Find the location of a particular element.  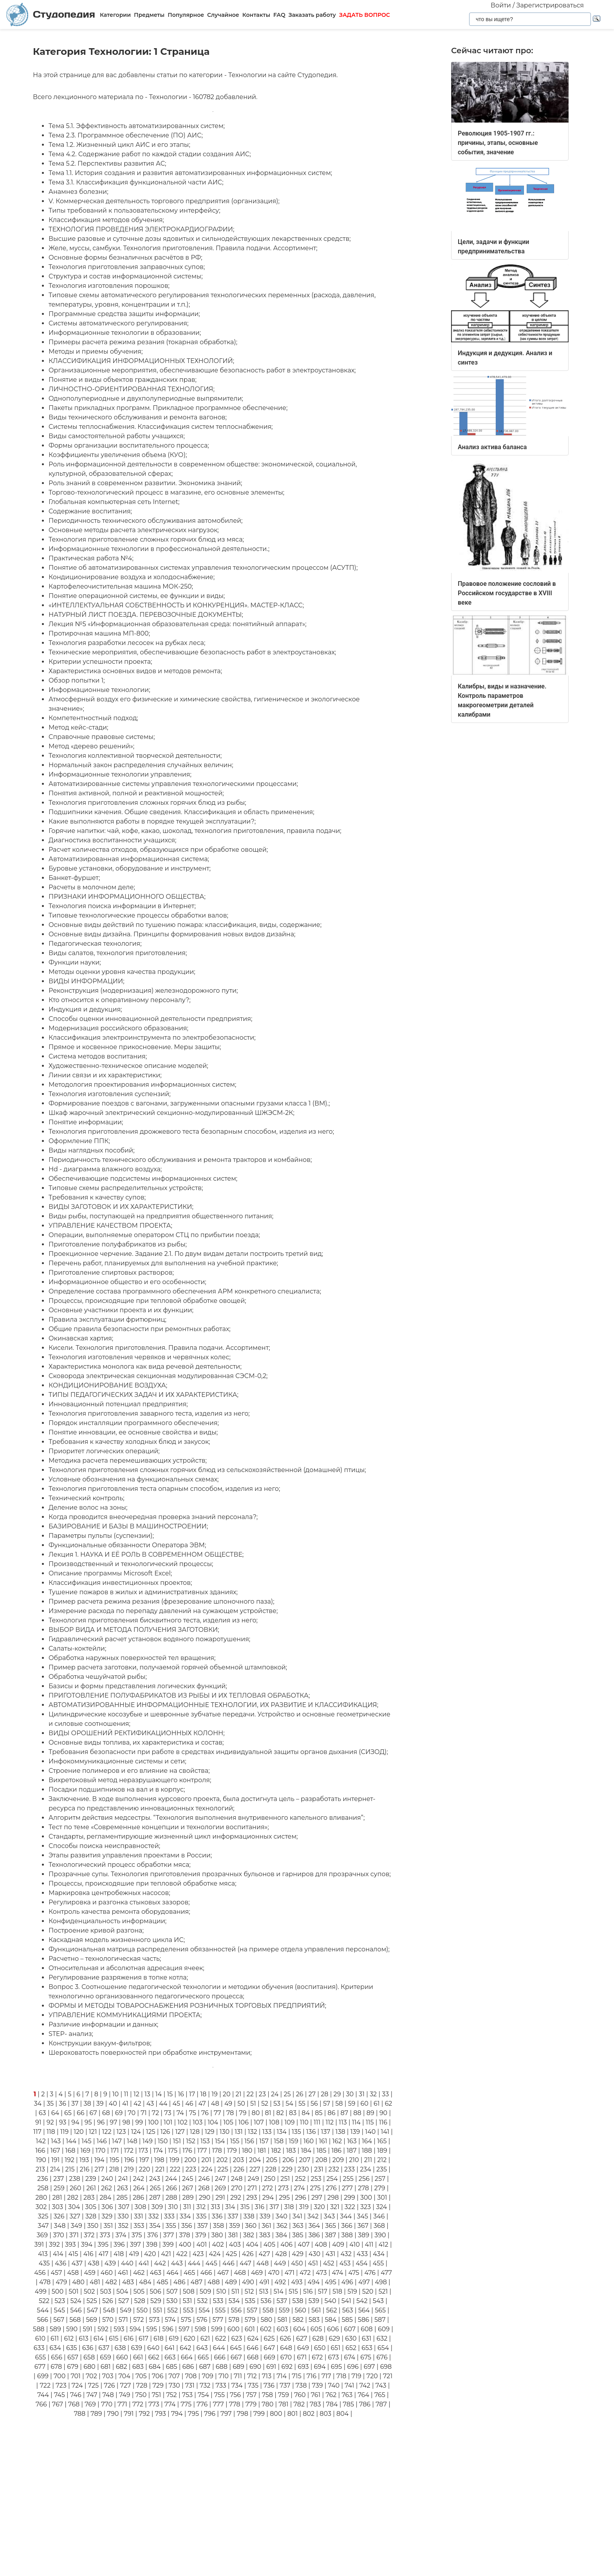

139 is located at coordinates (355, 2131).